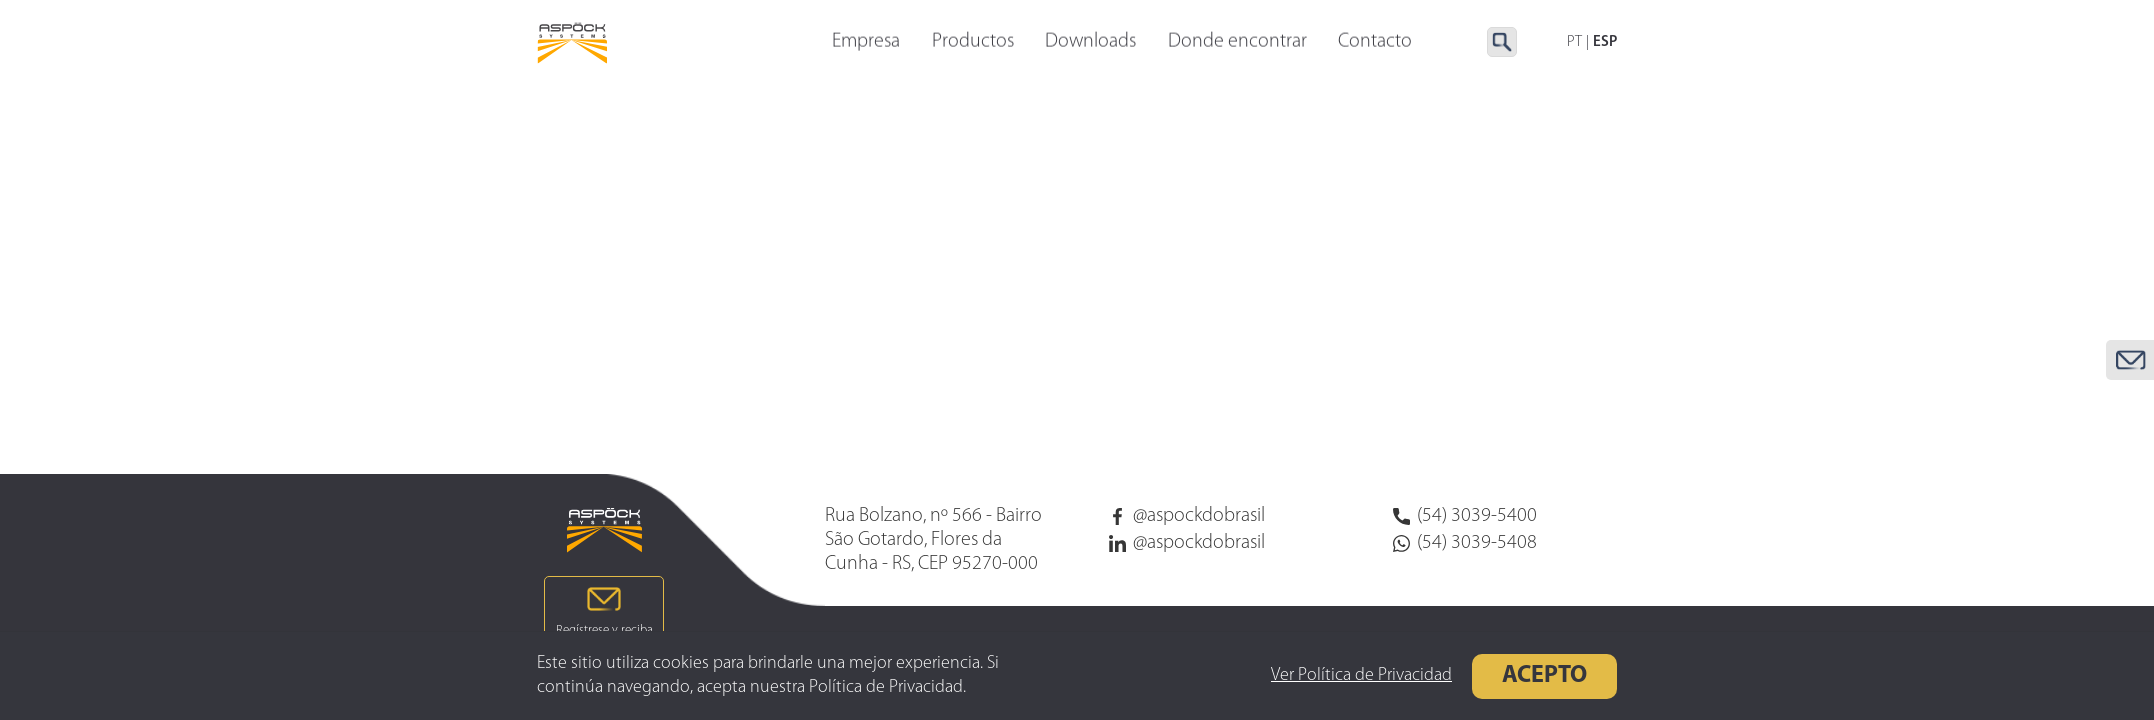 The width and height of the screenshot is (2154, 720). Describe the element at coordinates (1090, 43) in the screenshot. I see `Downloads` at that location.